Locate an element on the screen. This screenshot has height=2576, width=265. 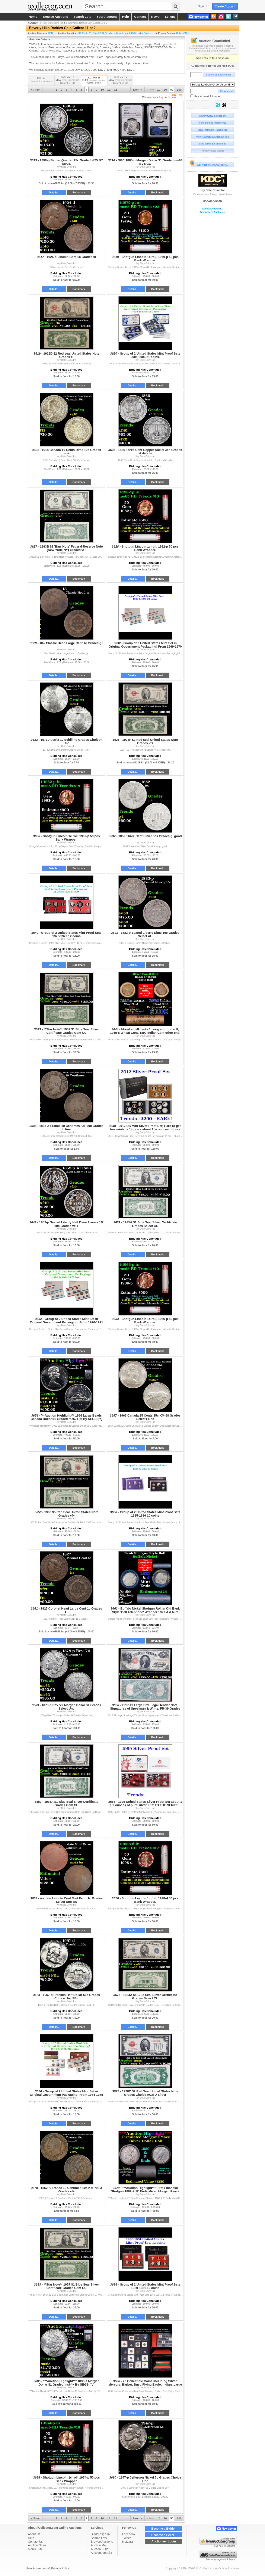
, , , , is located at coordinates (114, 33).